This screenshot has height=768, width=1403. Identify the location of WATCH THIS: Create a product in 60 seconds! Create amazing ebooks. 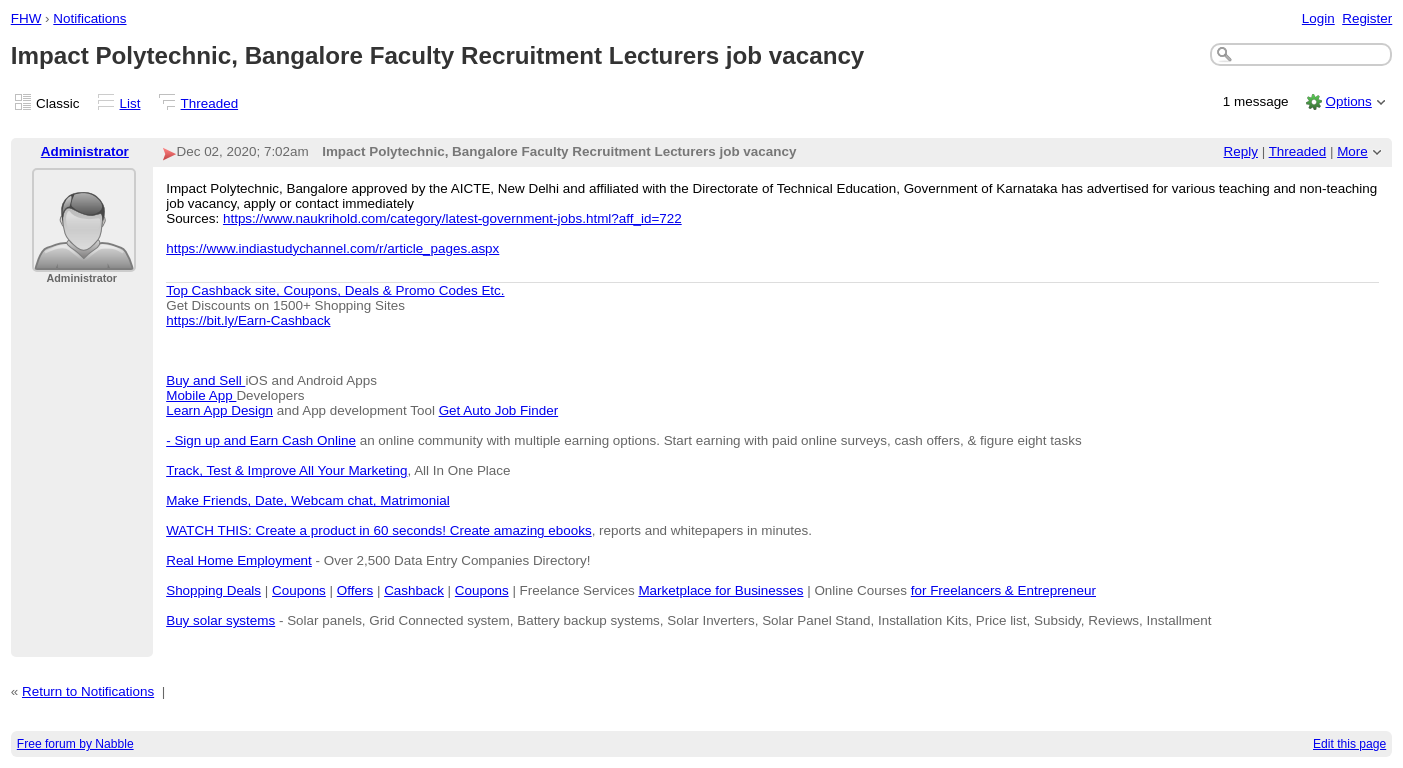
(378, 530).